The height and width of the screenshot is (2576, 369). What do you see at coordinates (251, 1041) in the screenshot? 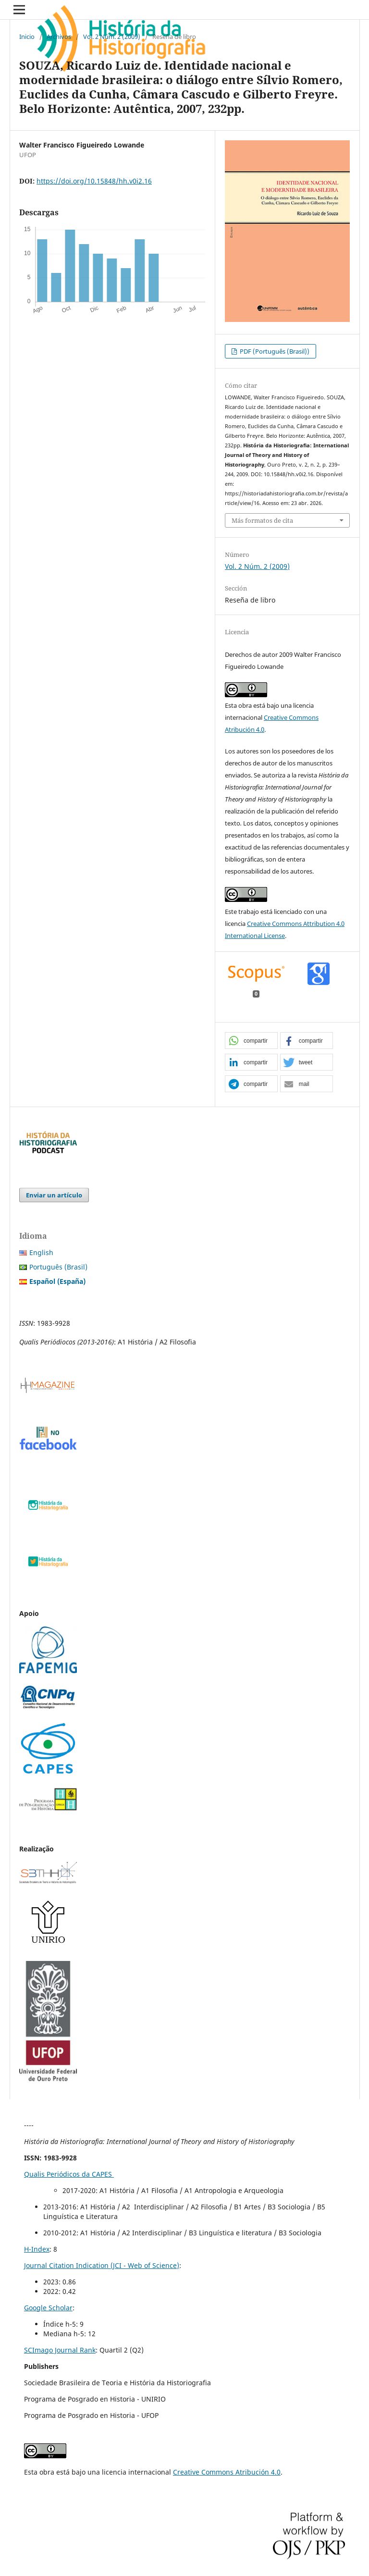
I see `[button]` at bounding box center [251, 1041].